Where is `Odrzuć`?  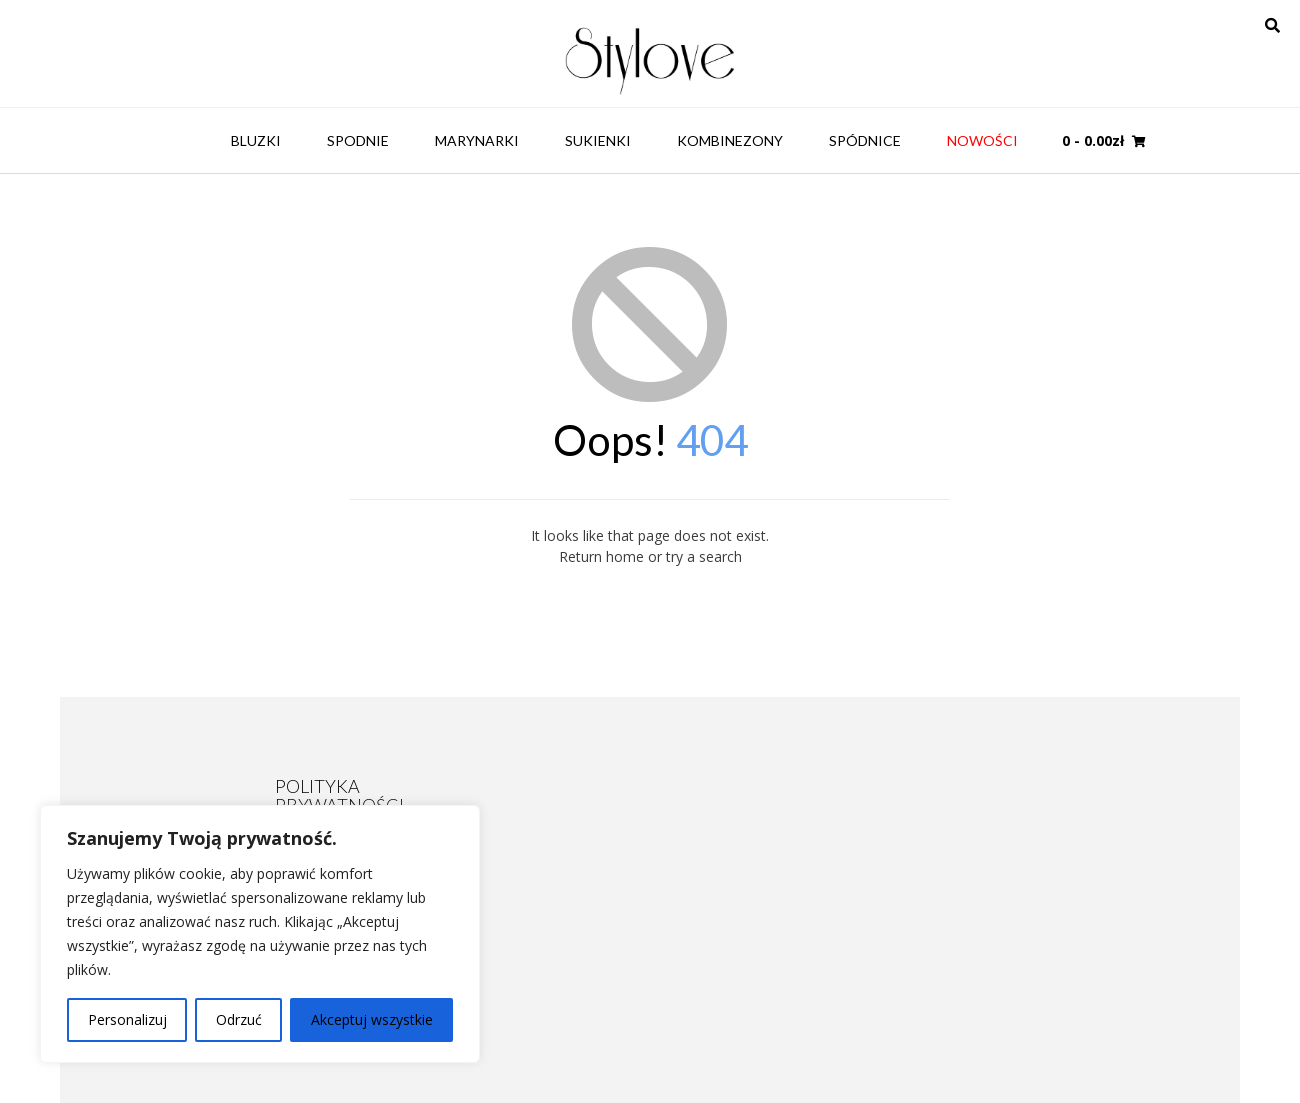
Odrzuć is located at coordinates (239, 1019).